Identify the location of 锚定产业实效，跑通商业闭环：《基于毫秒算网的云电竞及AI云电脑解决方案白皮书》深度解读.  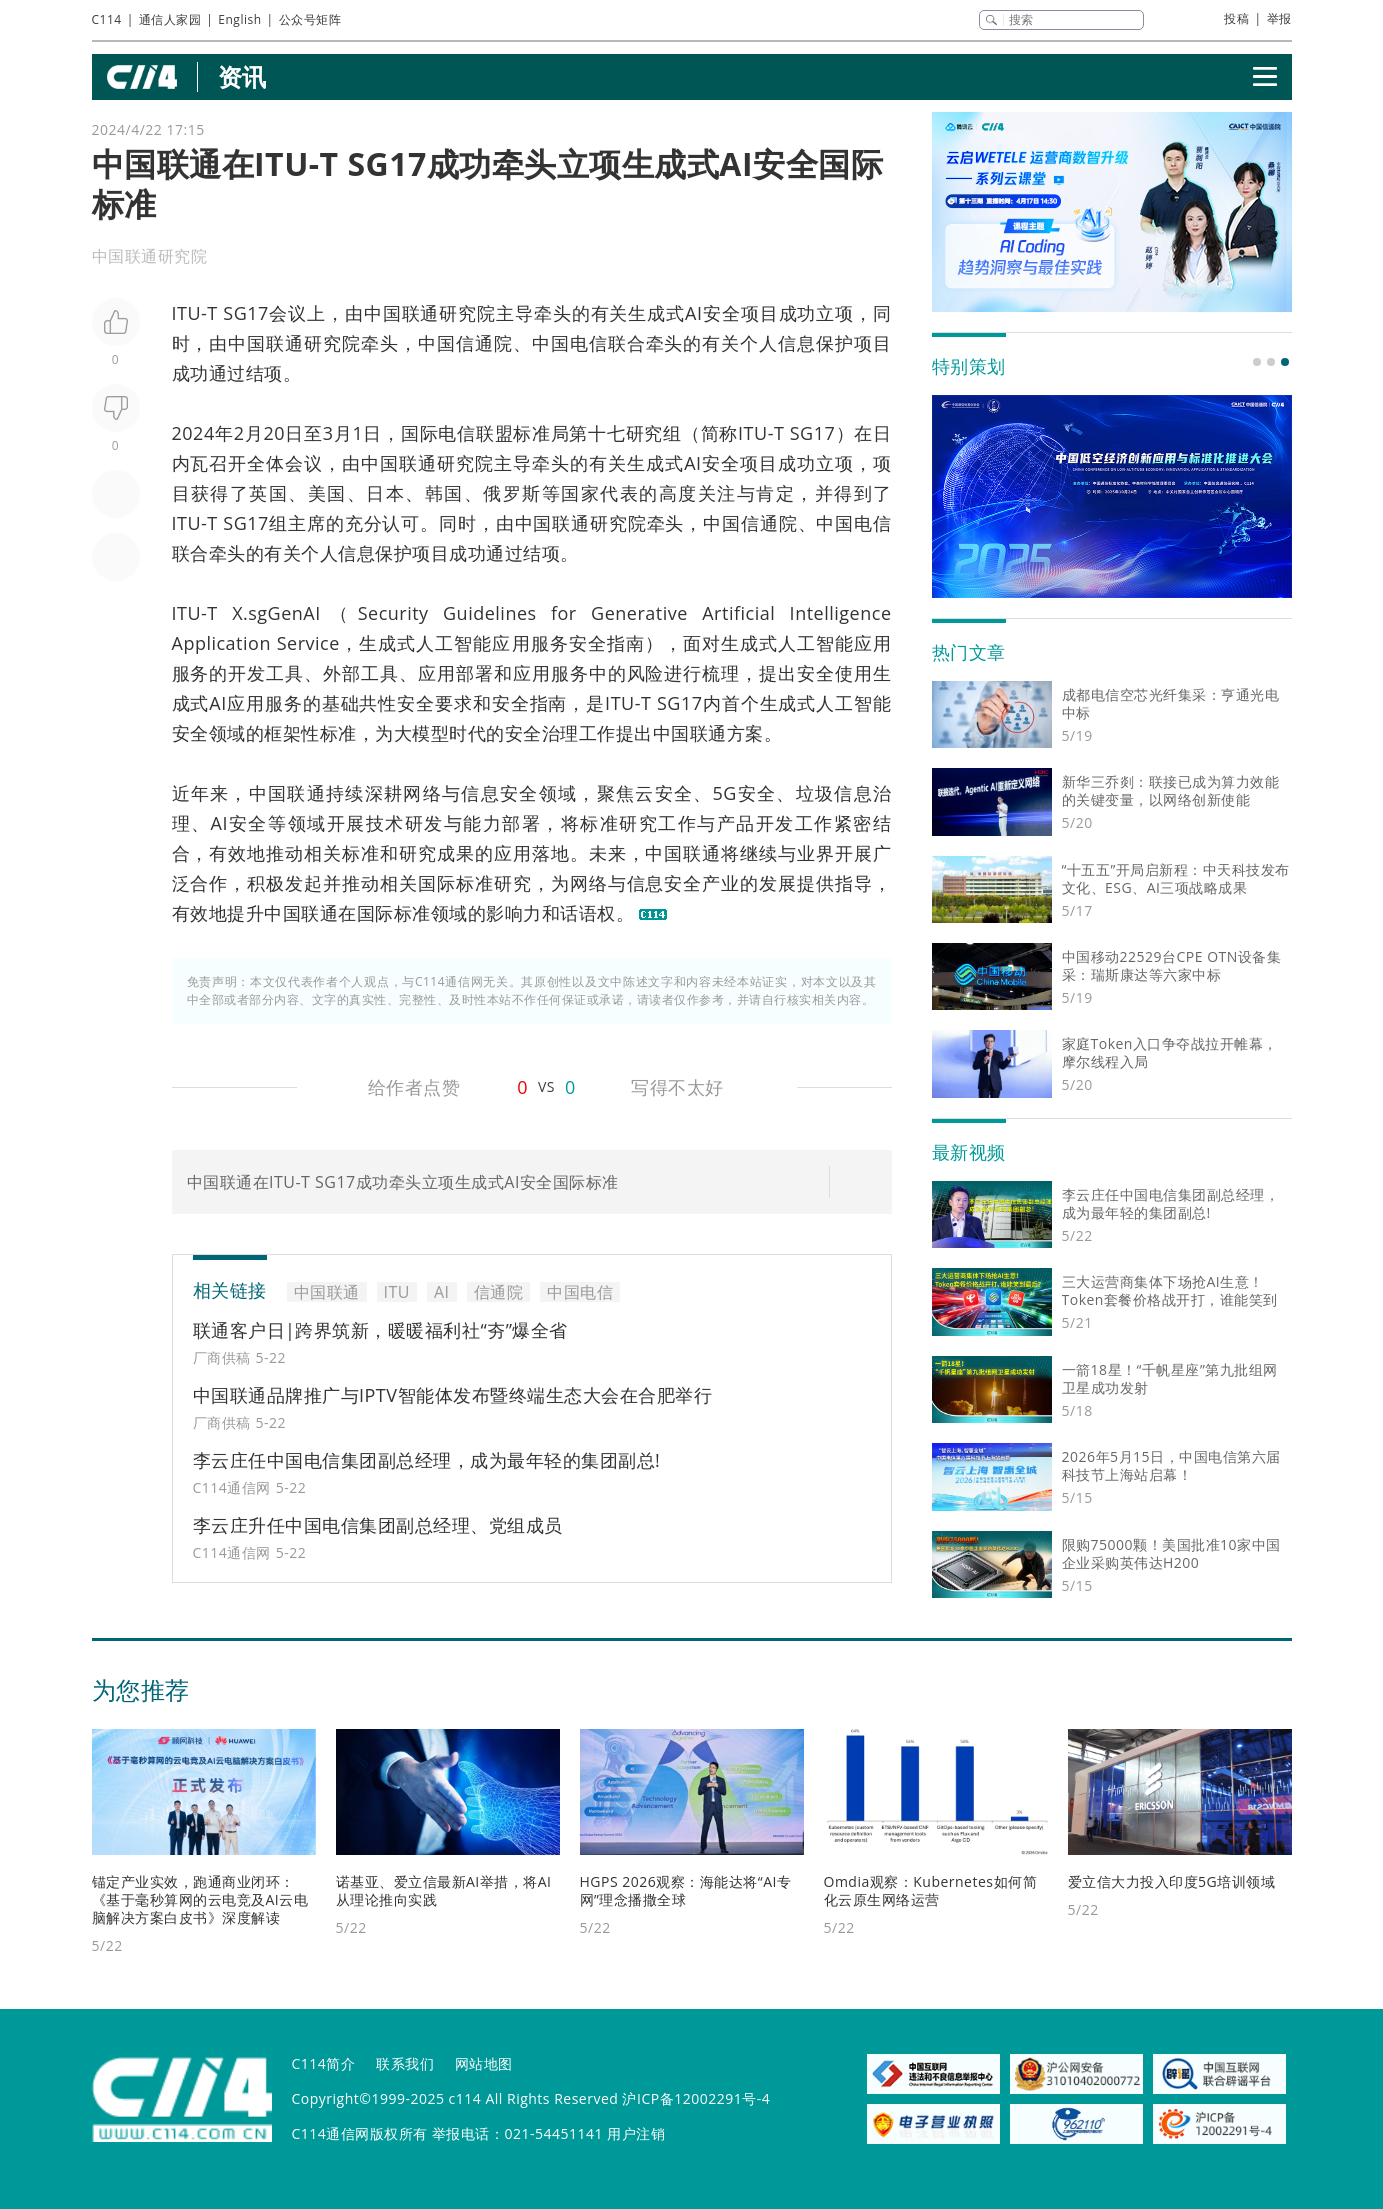
(200, 1899).